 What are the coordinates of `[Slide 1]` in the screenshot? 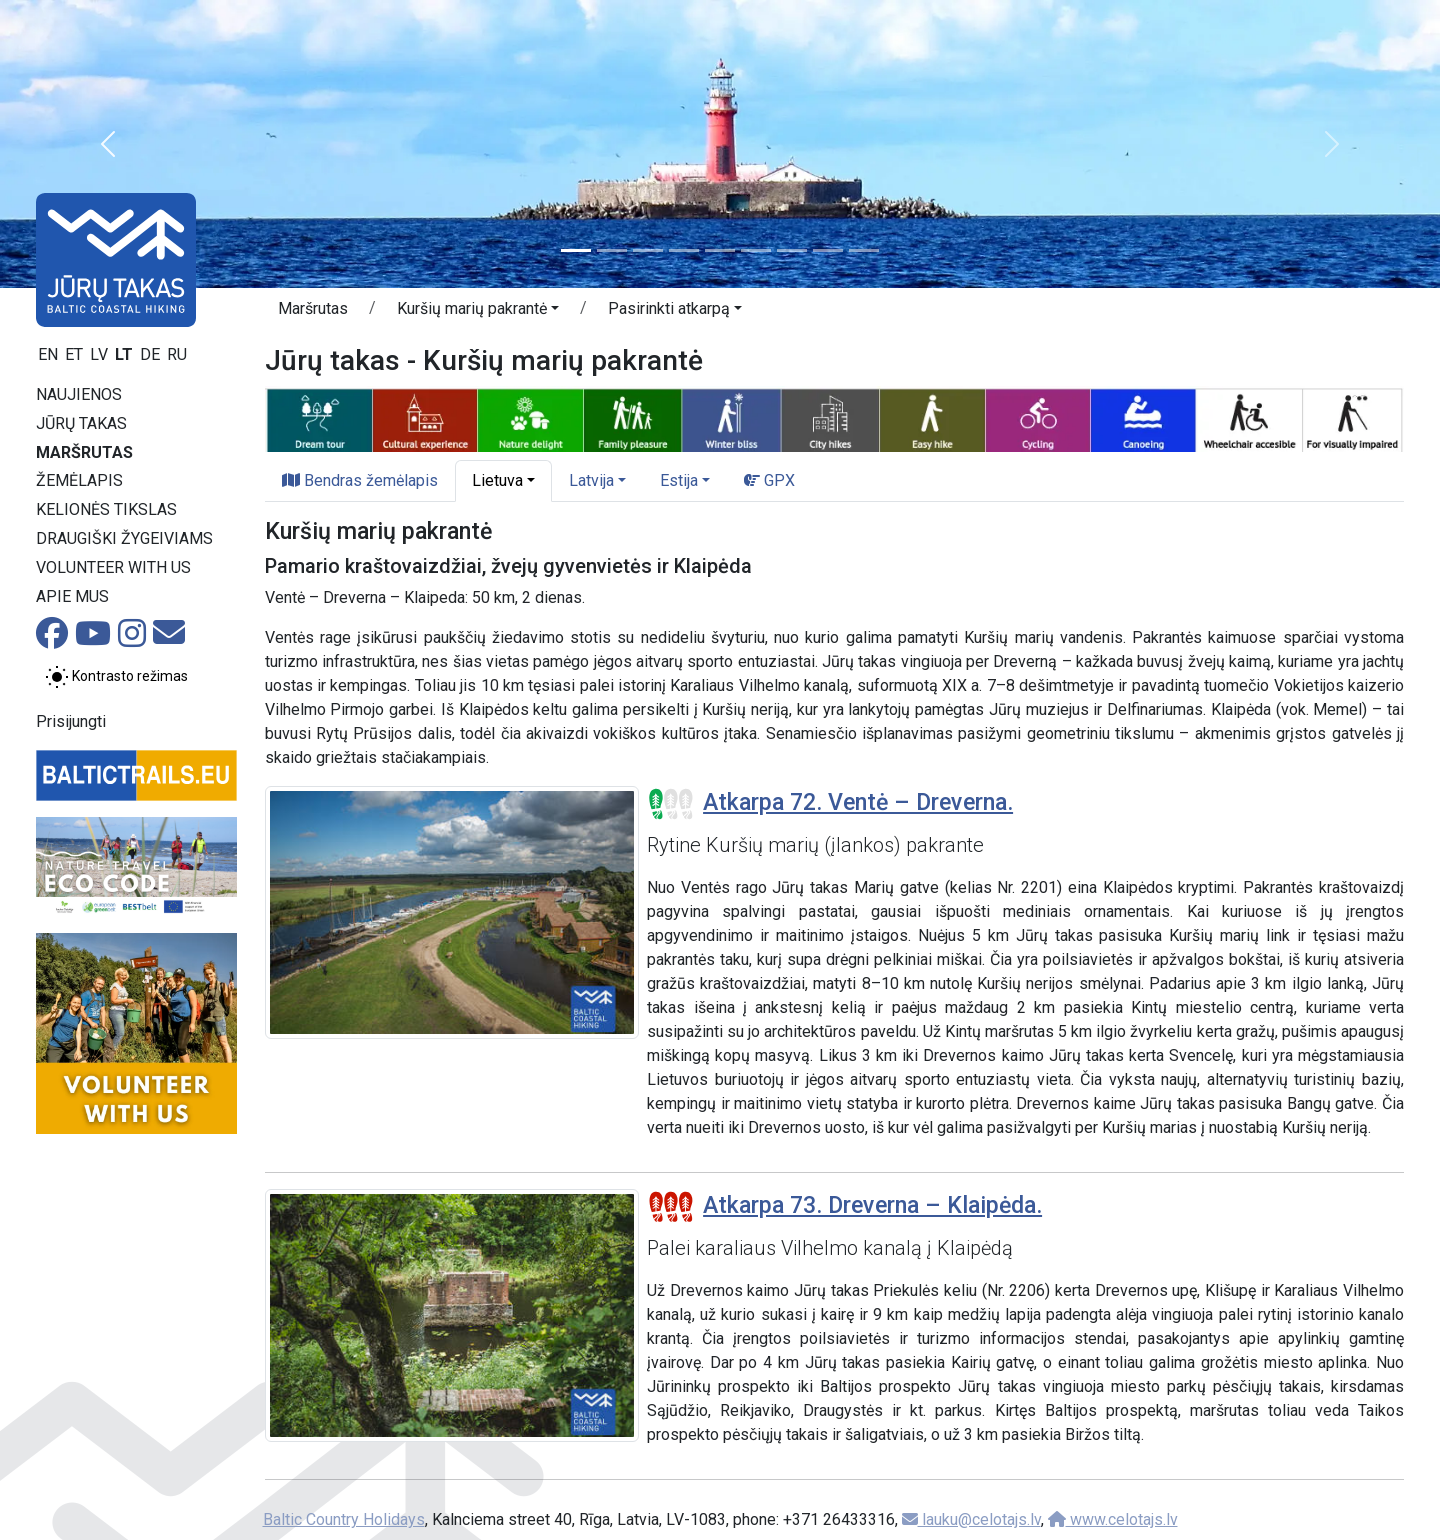 It's located at (576, 250).